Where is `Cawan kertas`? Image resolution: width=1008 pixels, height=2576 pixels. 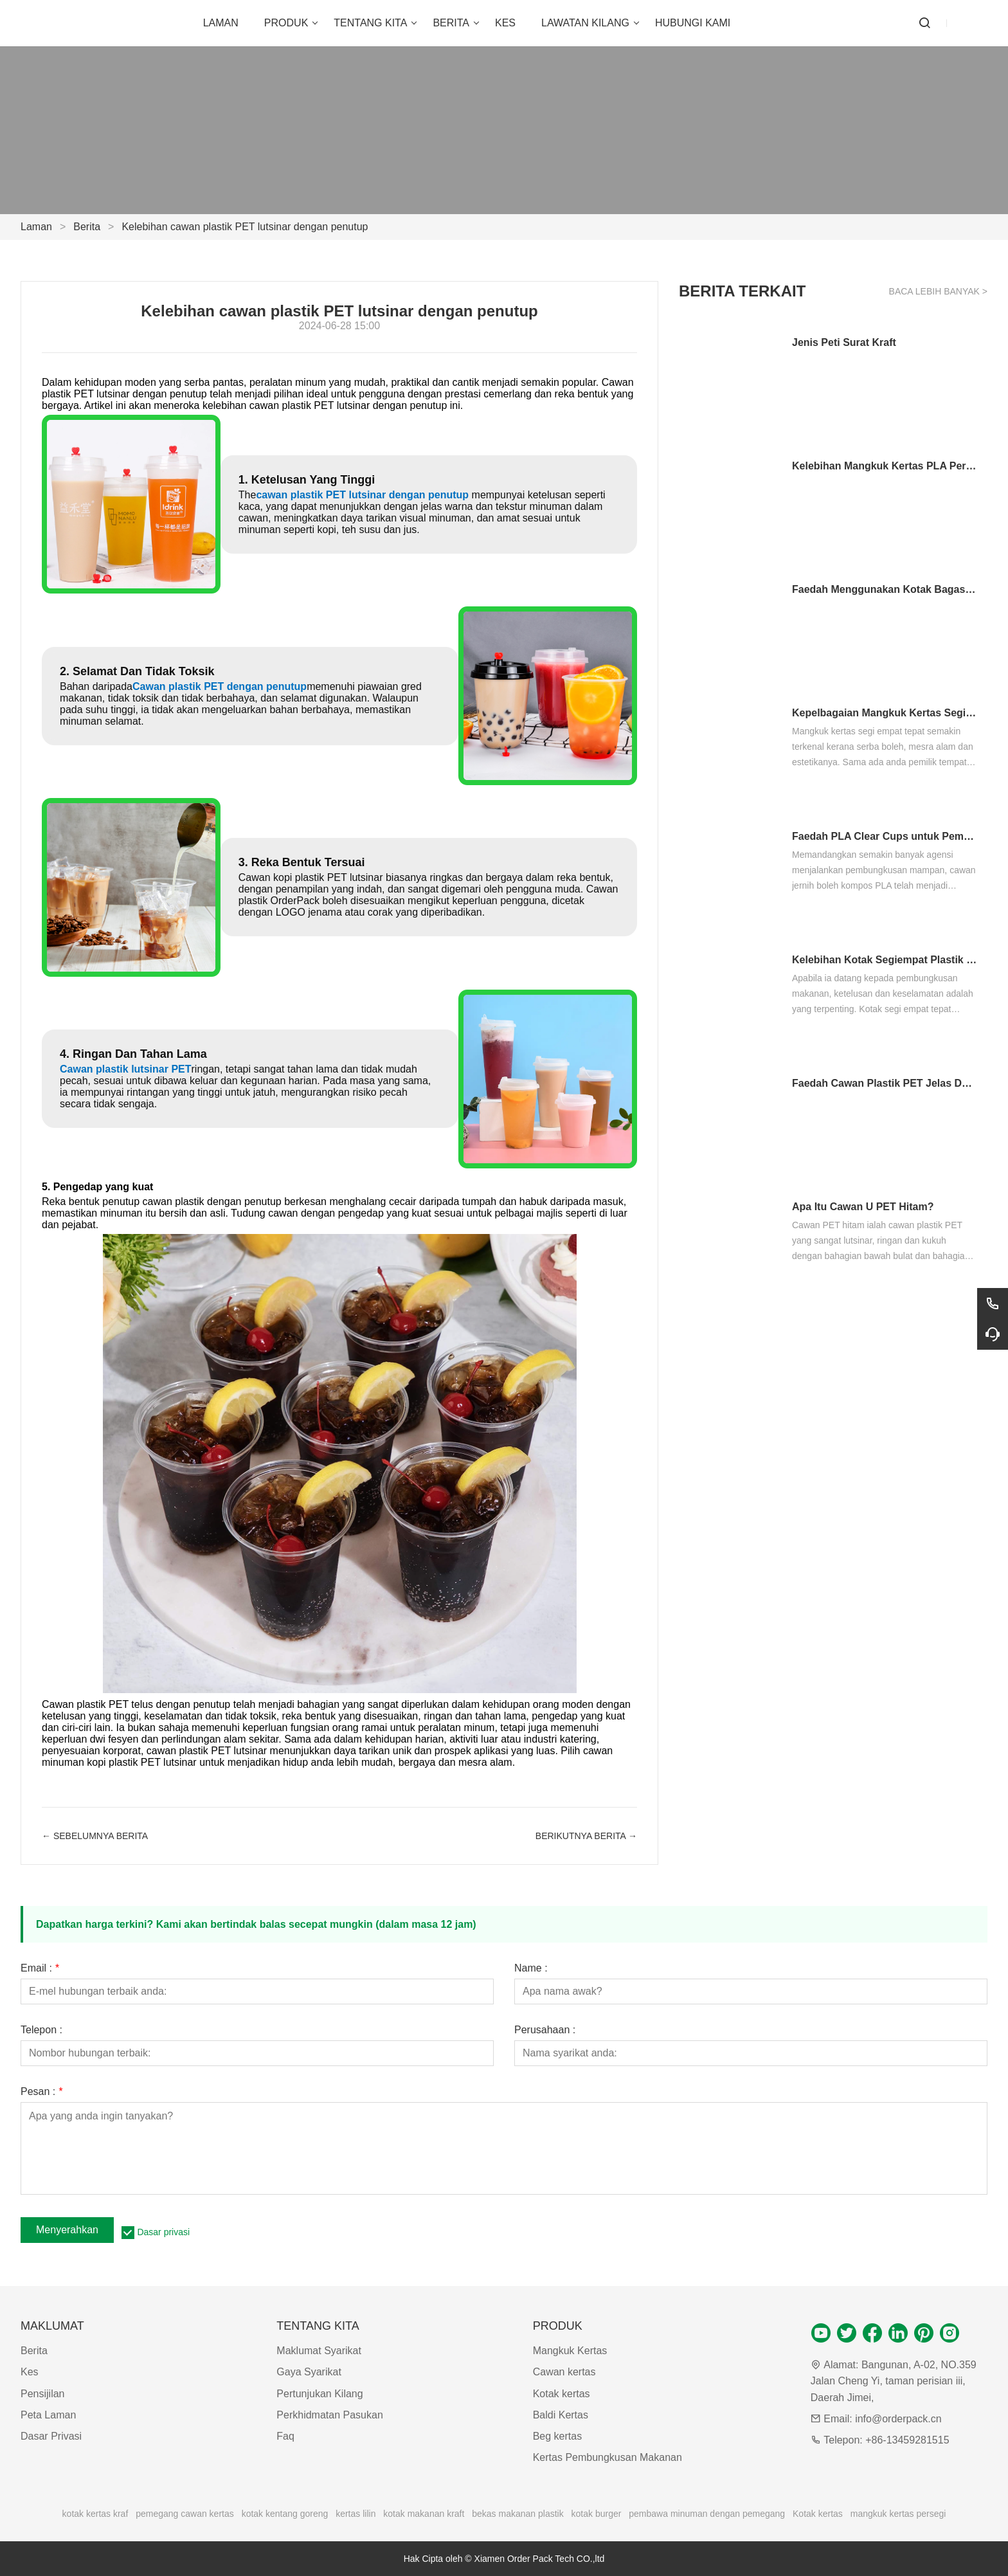
Cawan kertas is located at coordinates (564, 2371).